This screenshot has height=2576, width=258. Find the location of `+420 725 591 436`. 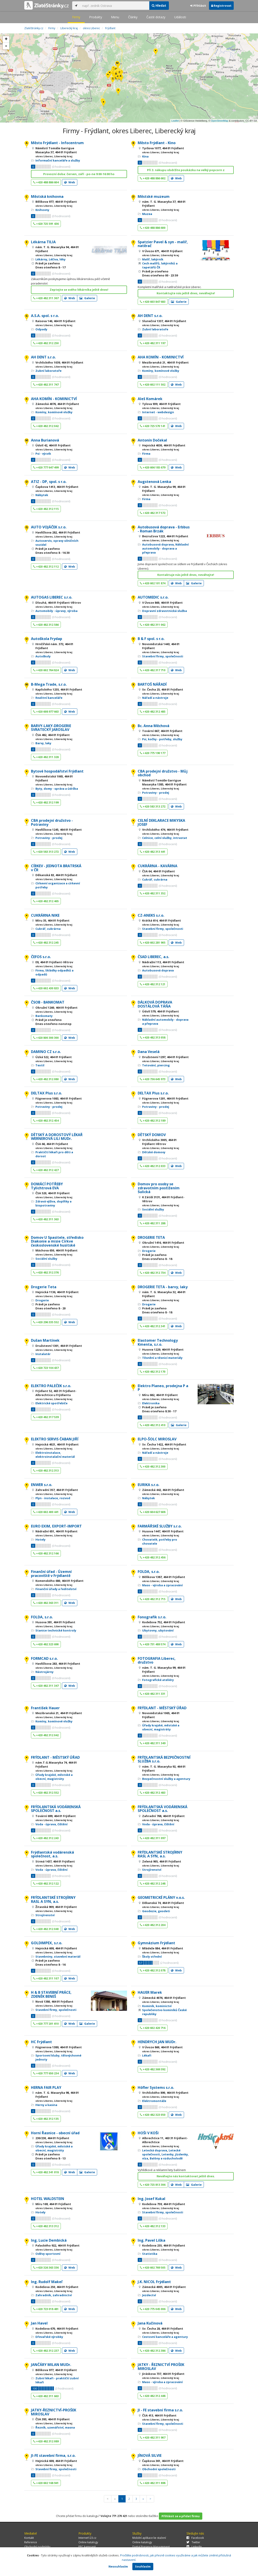

+420 725 591 436 is located at coordinates (46, 224).